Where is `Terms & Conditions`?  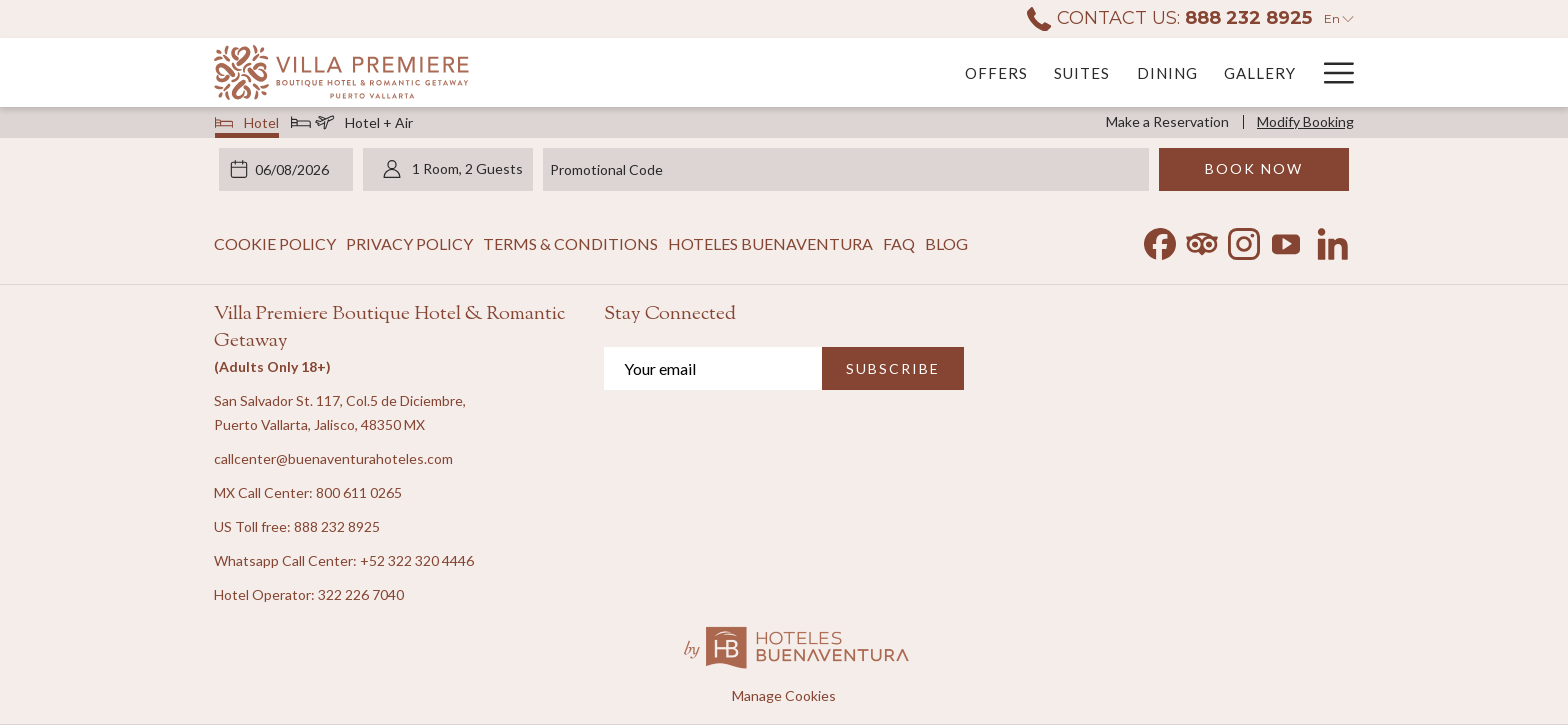
Terms & Conditions is located at coordinates (570, 243).